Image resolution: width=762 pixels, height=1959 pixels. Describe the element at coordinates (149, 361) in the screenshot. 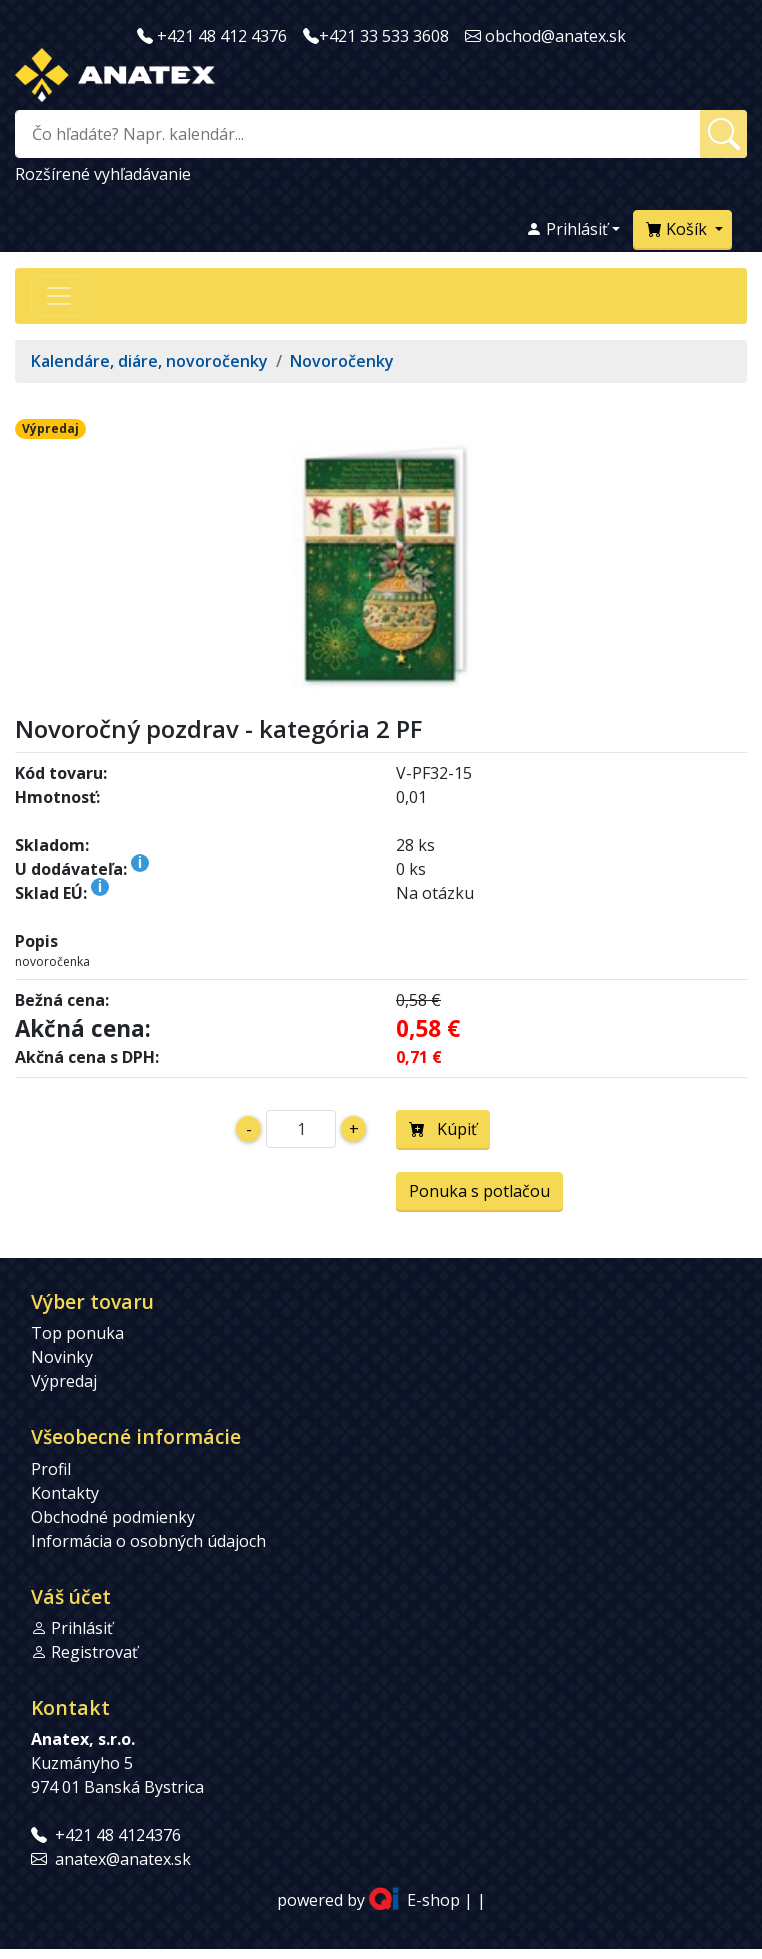

I see `Kalendáre, diáre, novoročenky` at that location.